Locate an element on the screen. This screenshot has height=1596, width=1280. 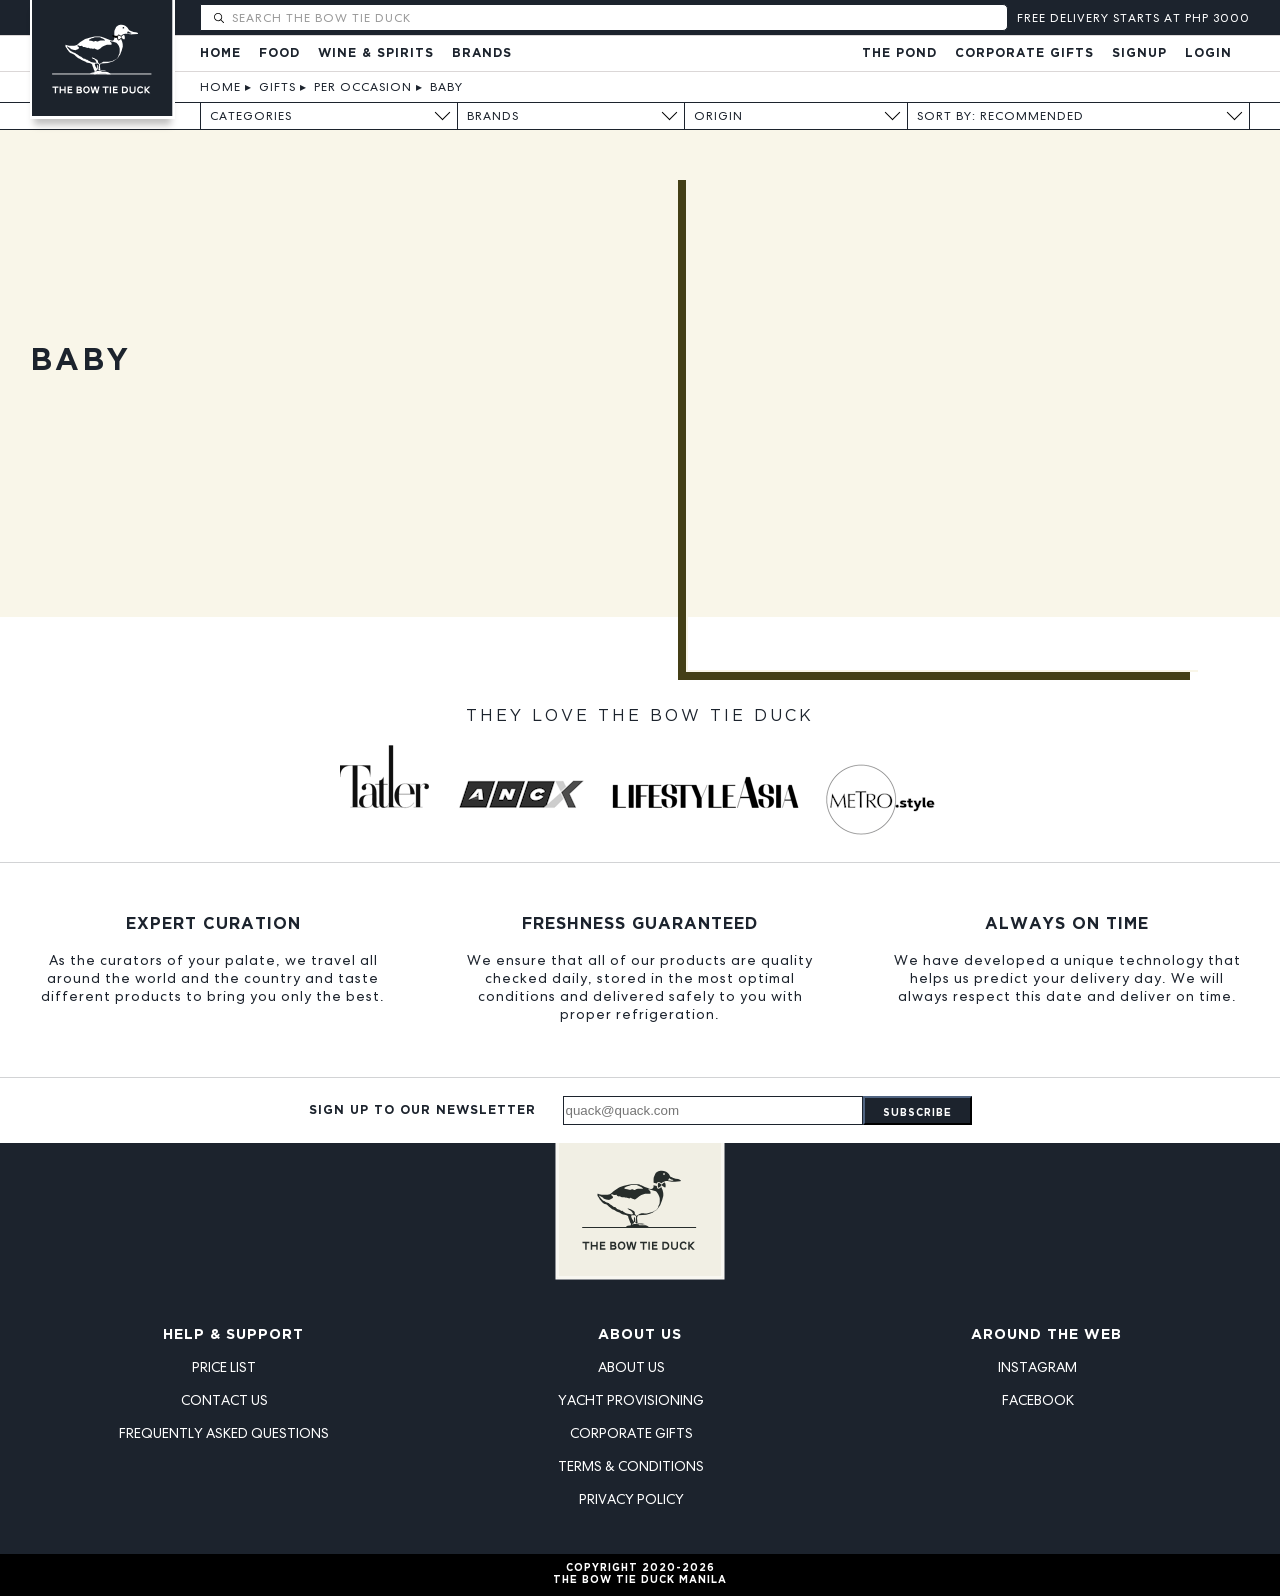
About Us is located at coordinates (640, 1335).